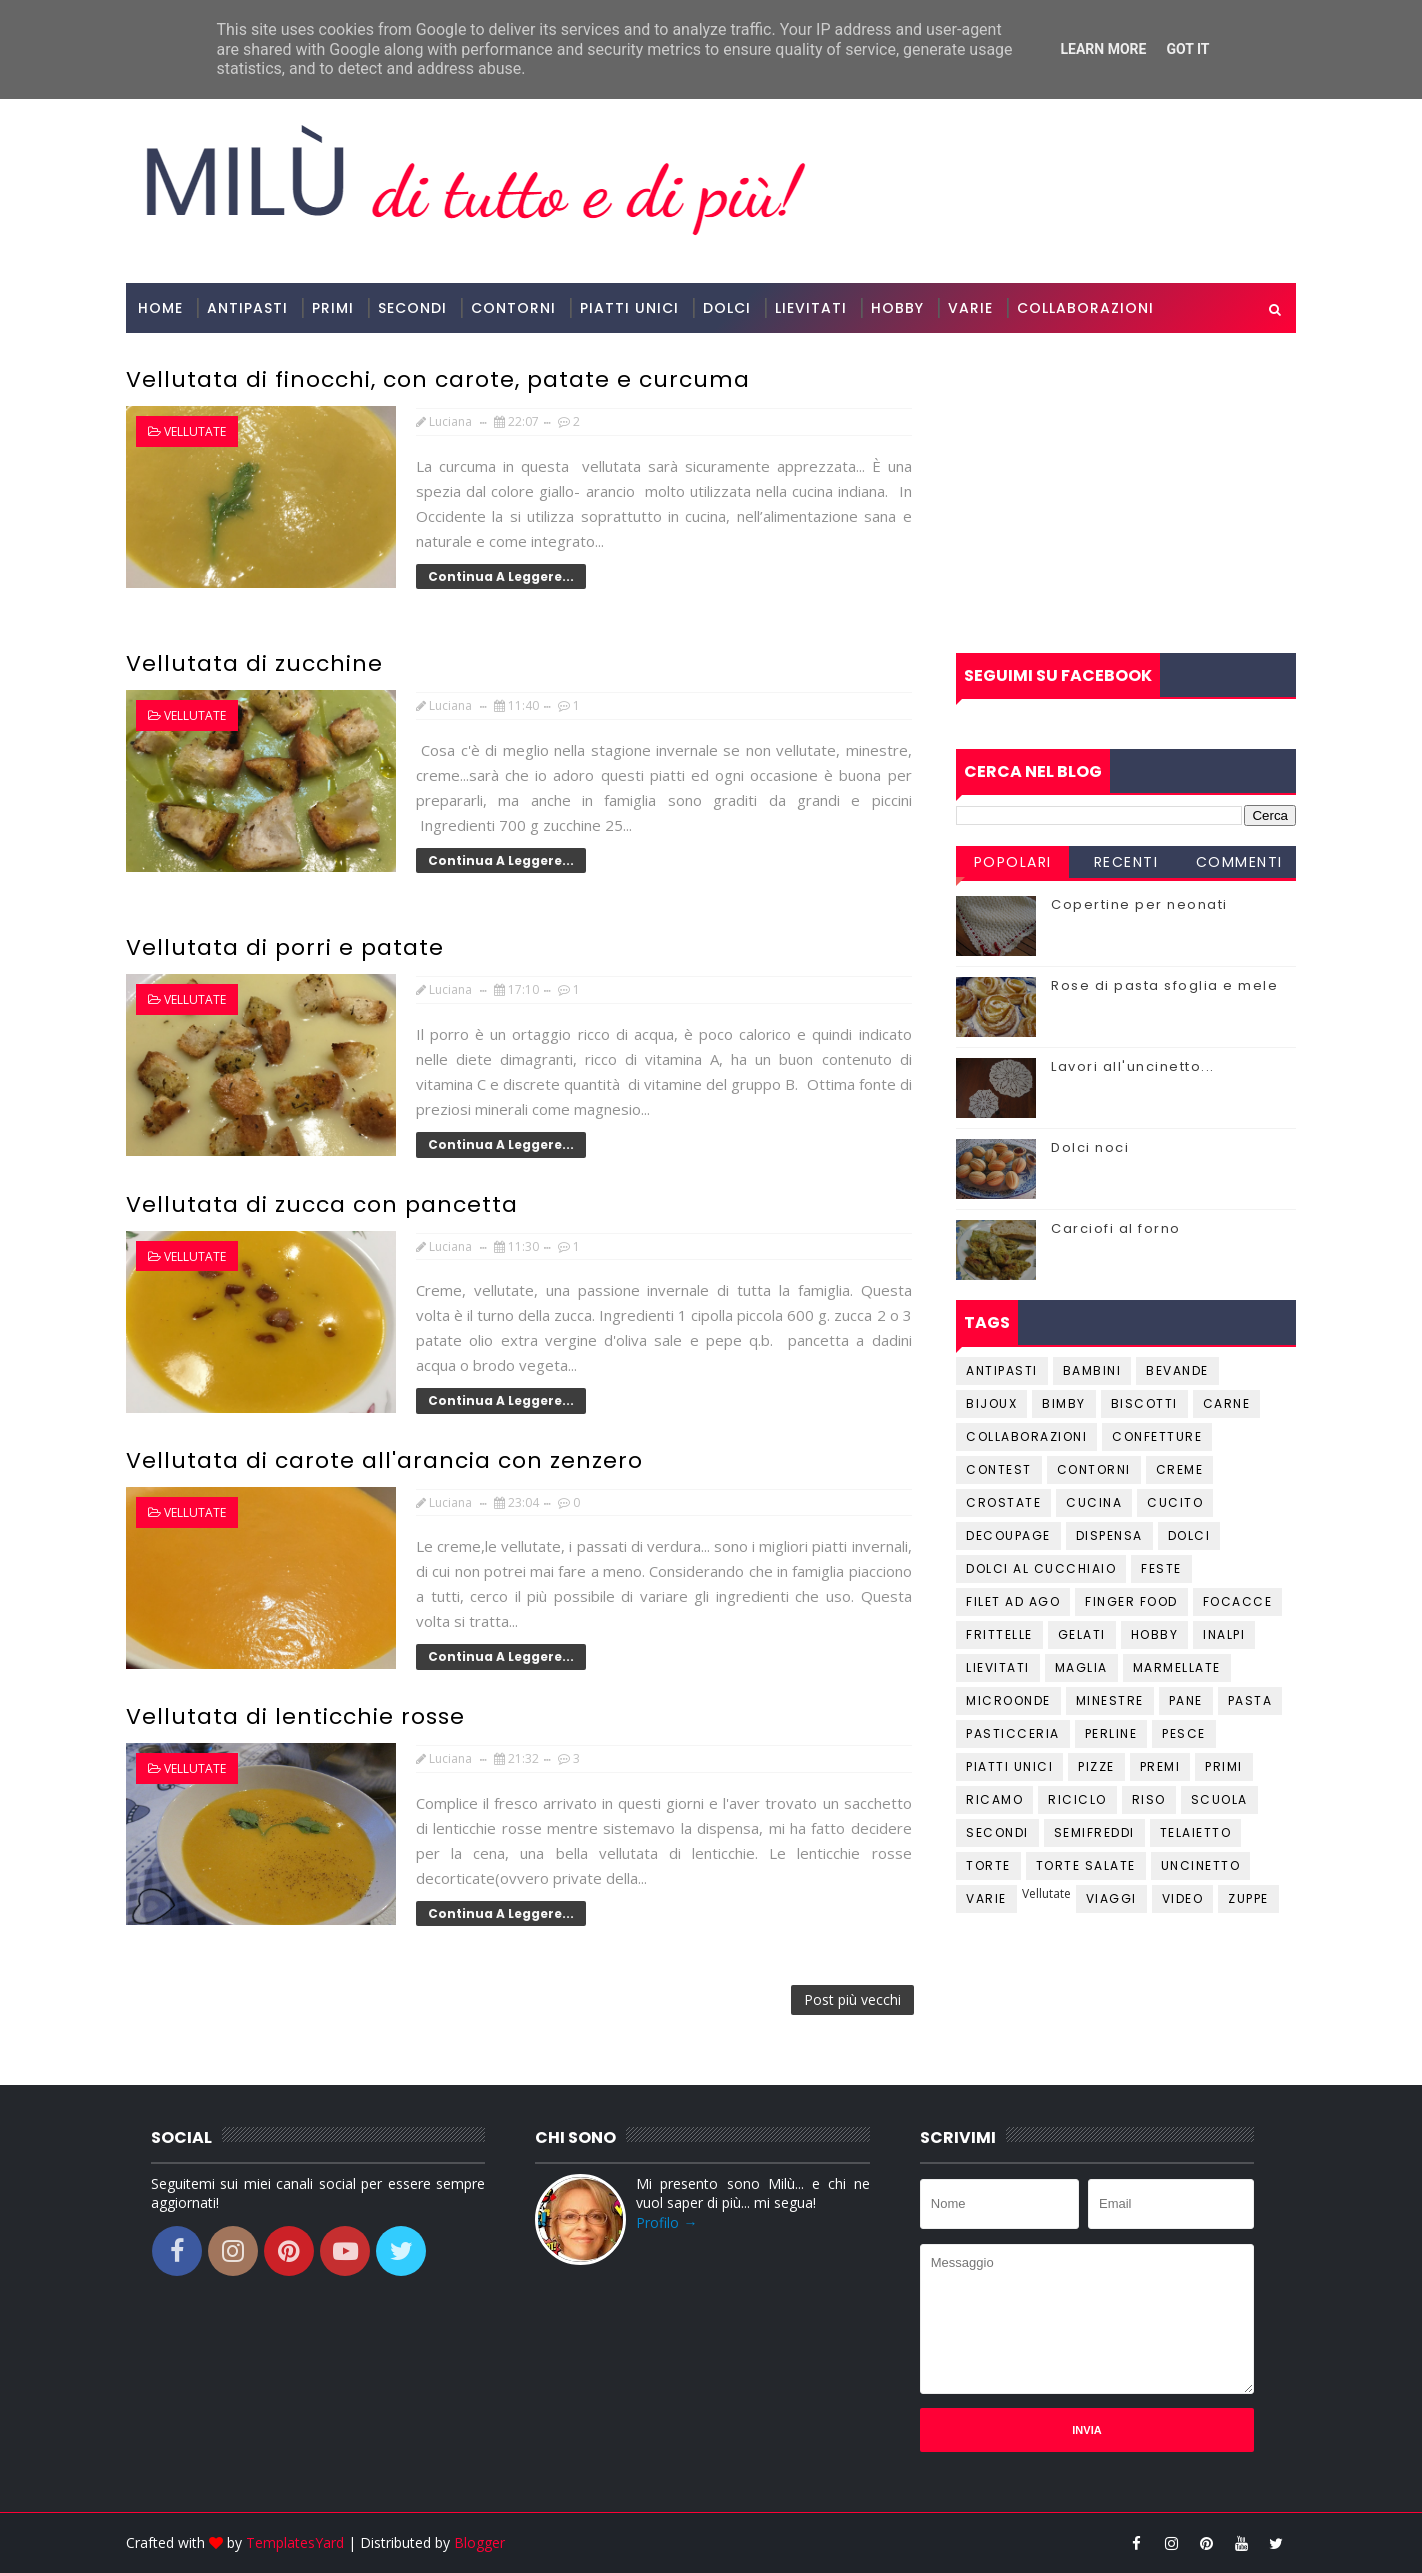 This screenshot has width=1422, height=2573. I want to click on Maglia, so click(1081, 1667).